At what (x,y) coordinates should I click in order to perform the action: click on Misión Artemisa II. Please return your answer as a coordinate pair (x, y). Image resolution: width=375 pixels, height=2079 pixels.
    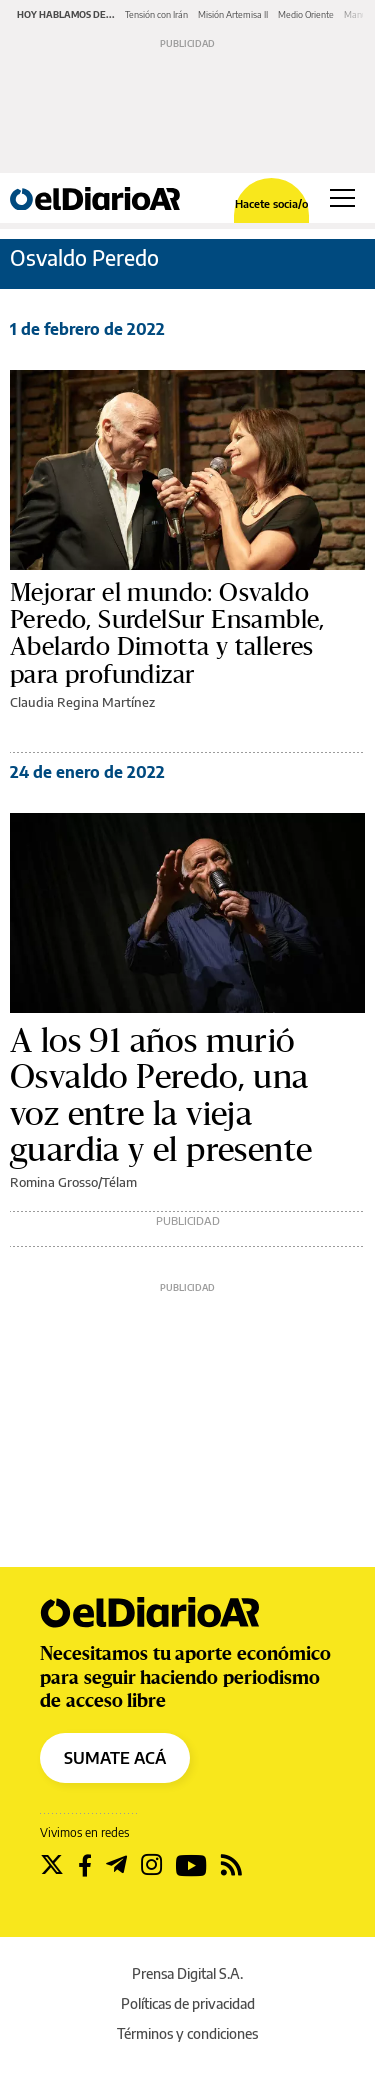
    Looking at the image, I should click on (233, 14).